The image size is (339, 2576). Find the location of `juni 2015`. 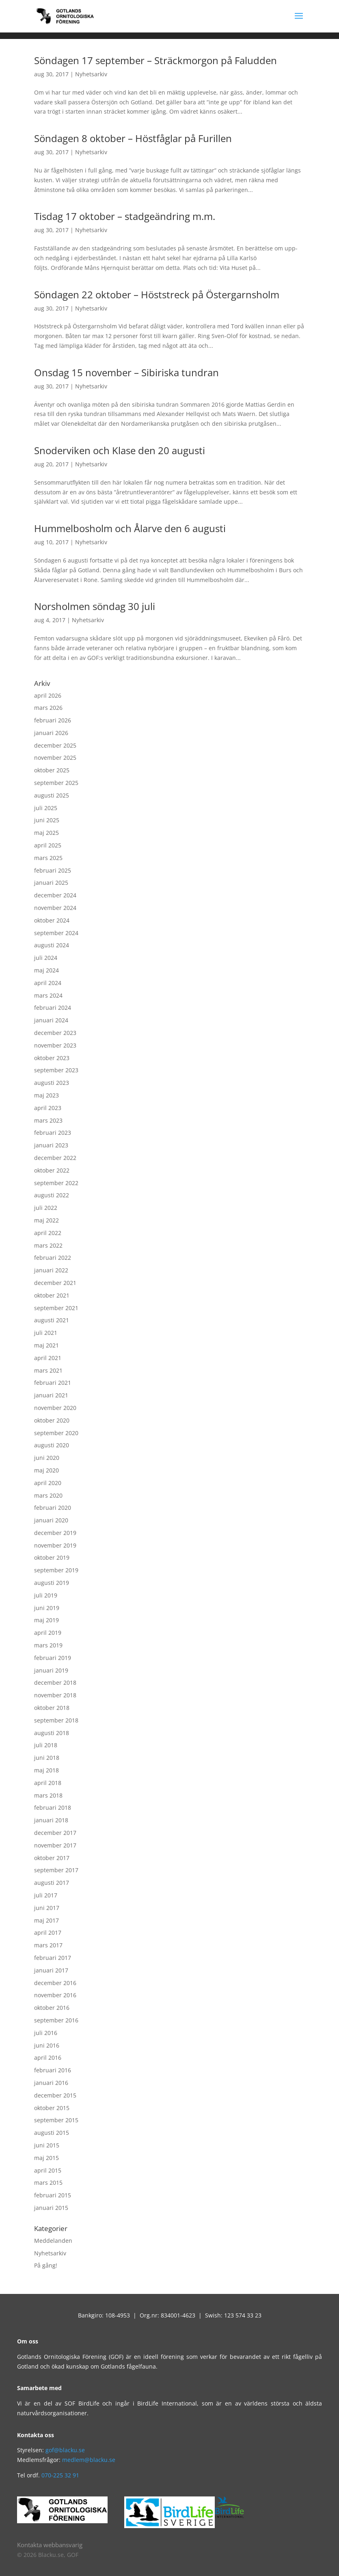

juni 2015 is located at coordinates (46, 2145).